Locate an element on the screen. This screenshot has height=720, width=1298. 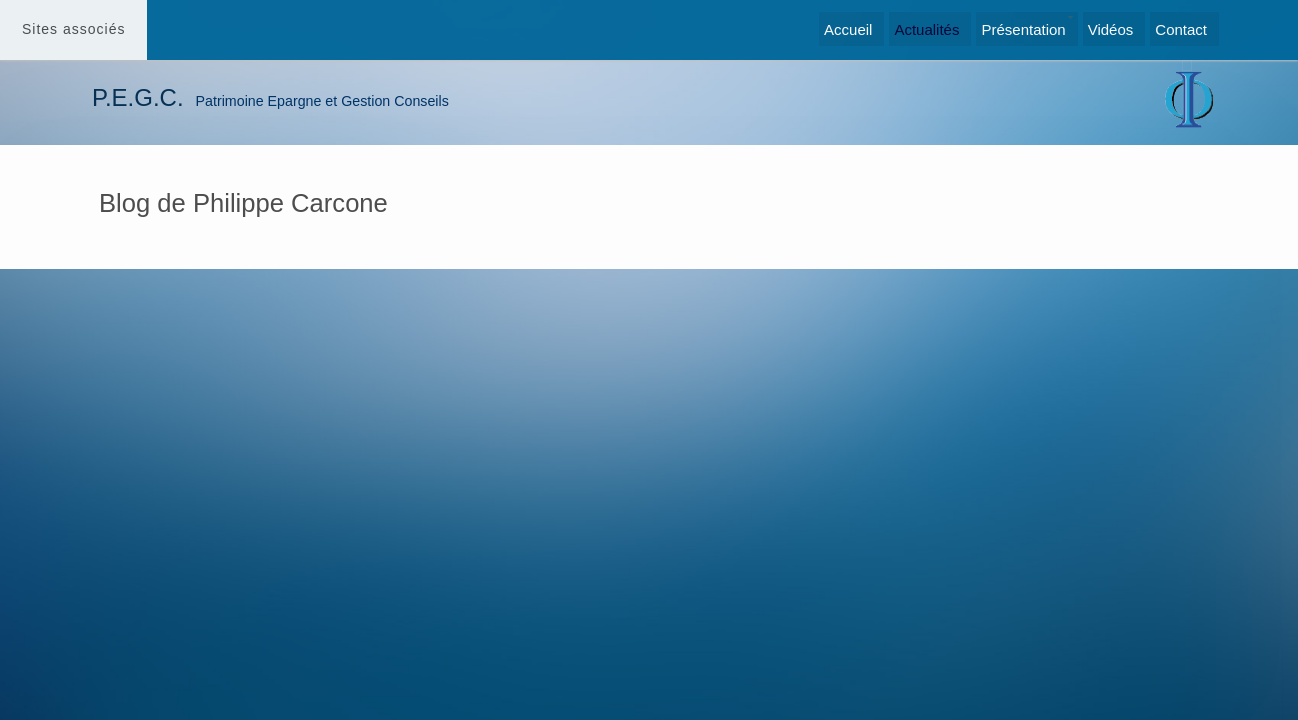
Actualités is located at coordinates (926, 29).